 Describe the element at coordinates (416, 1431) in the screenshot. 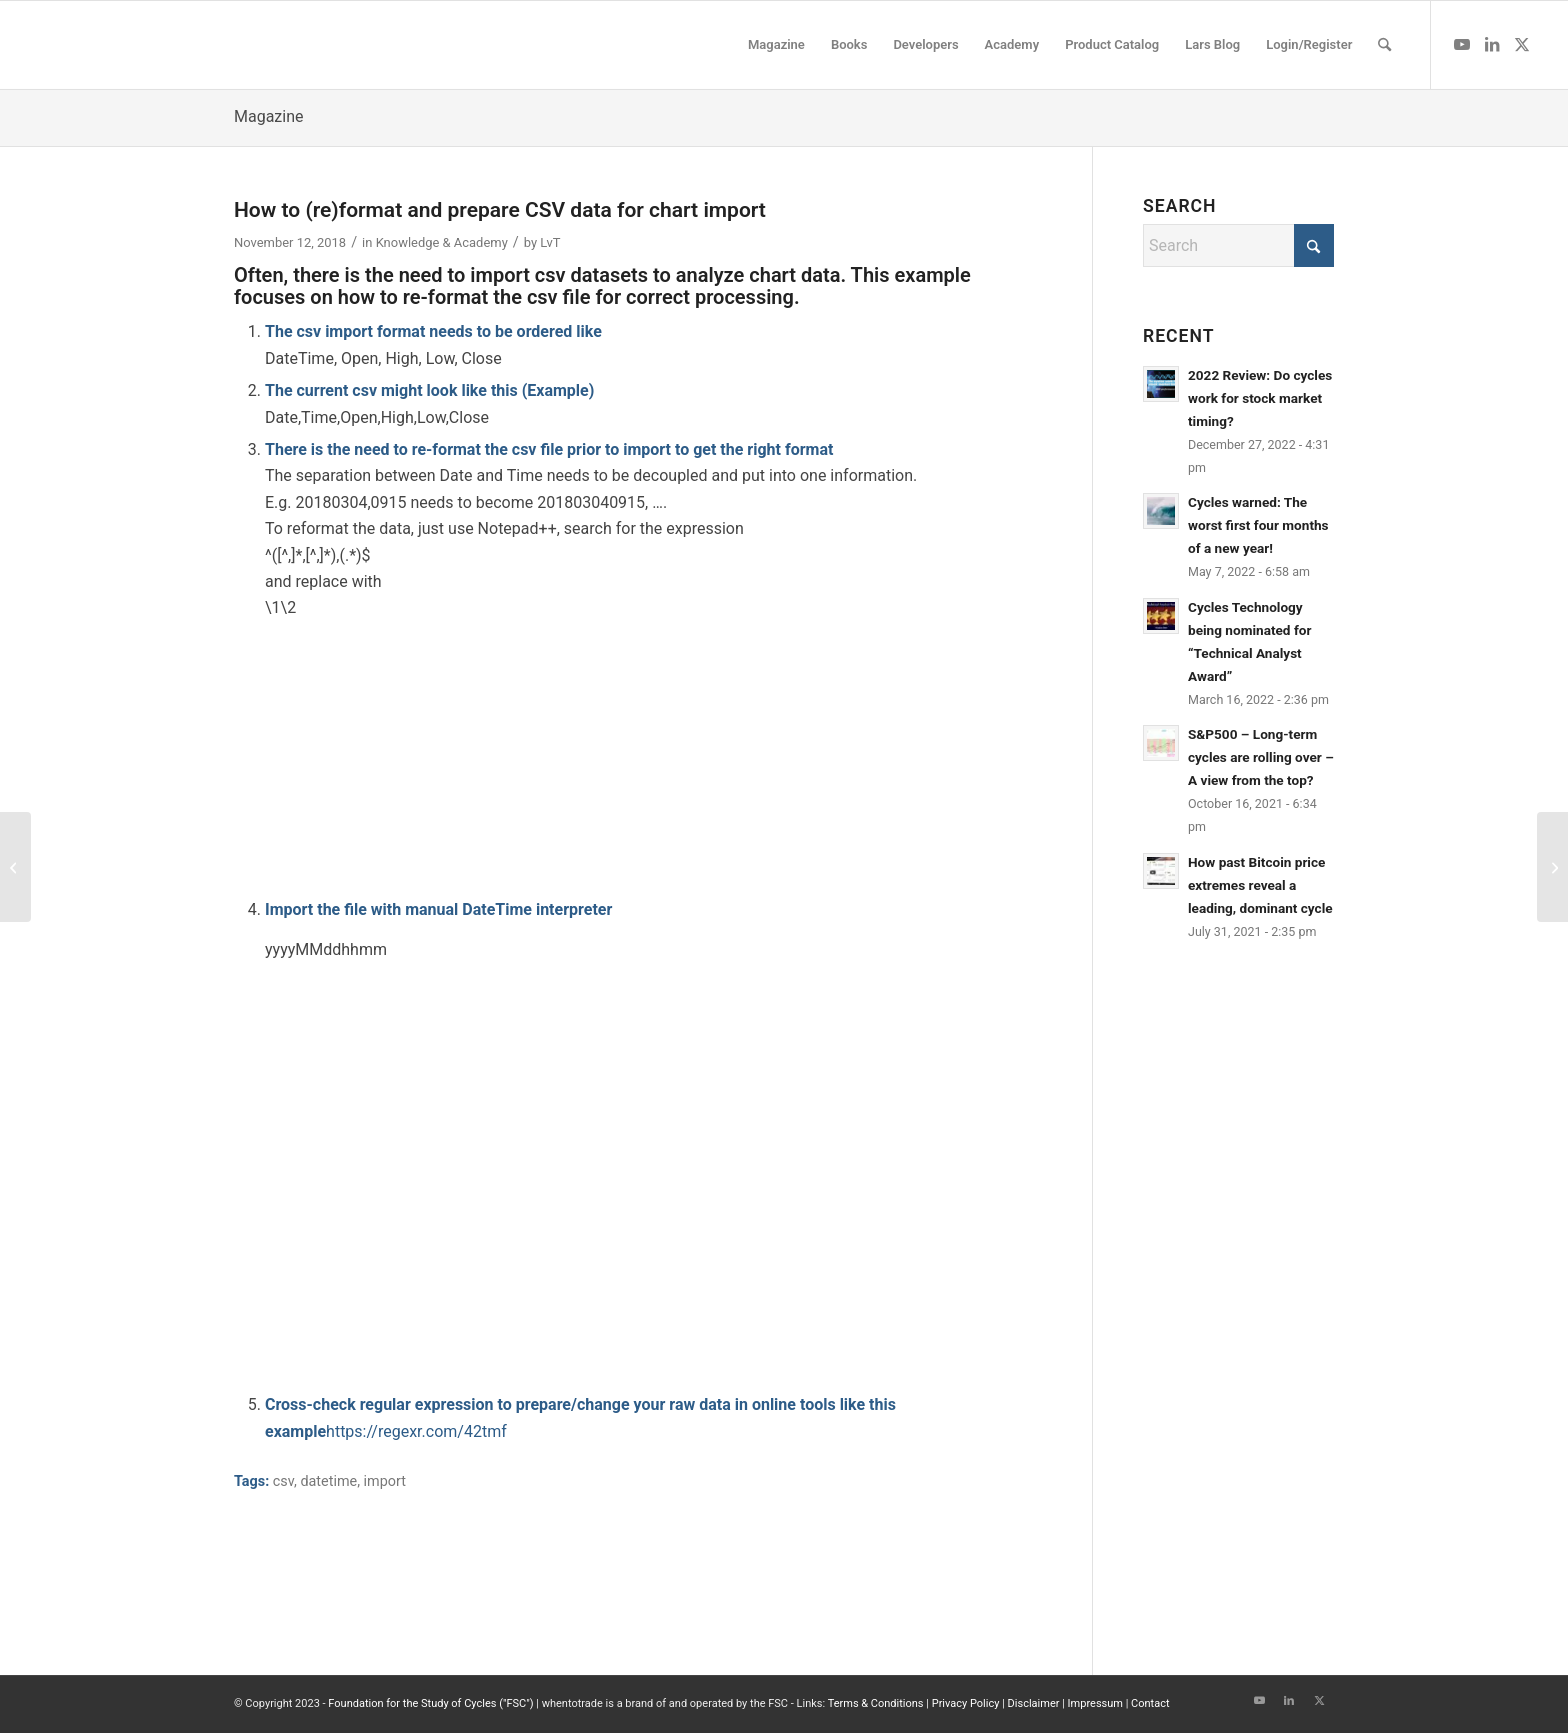

I see `https://regexr.com/42tmf` at that location.